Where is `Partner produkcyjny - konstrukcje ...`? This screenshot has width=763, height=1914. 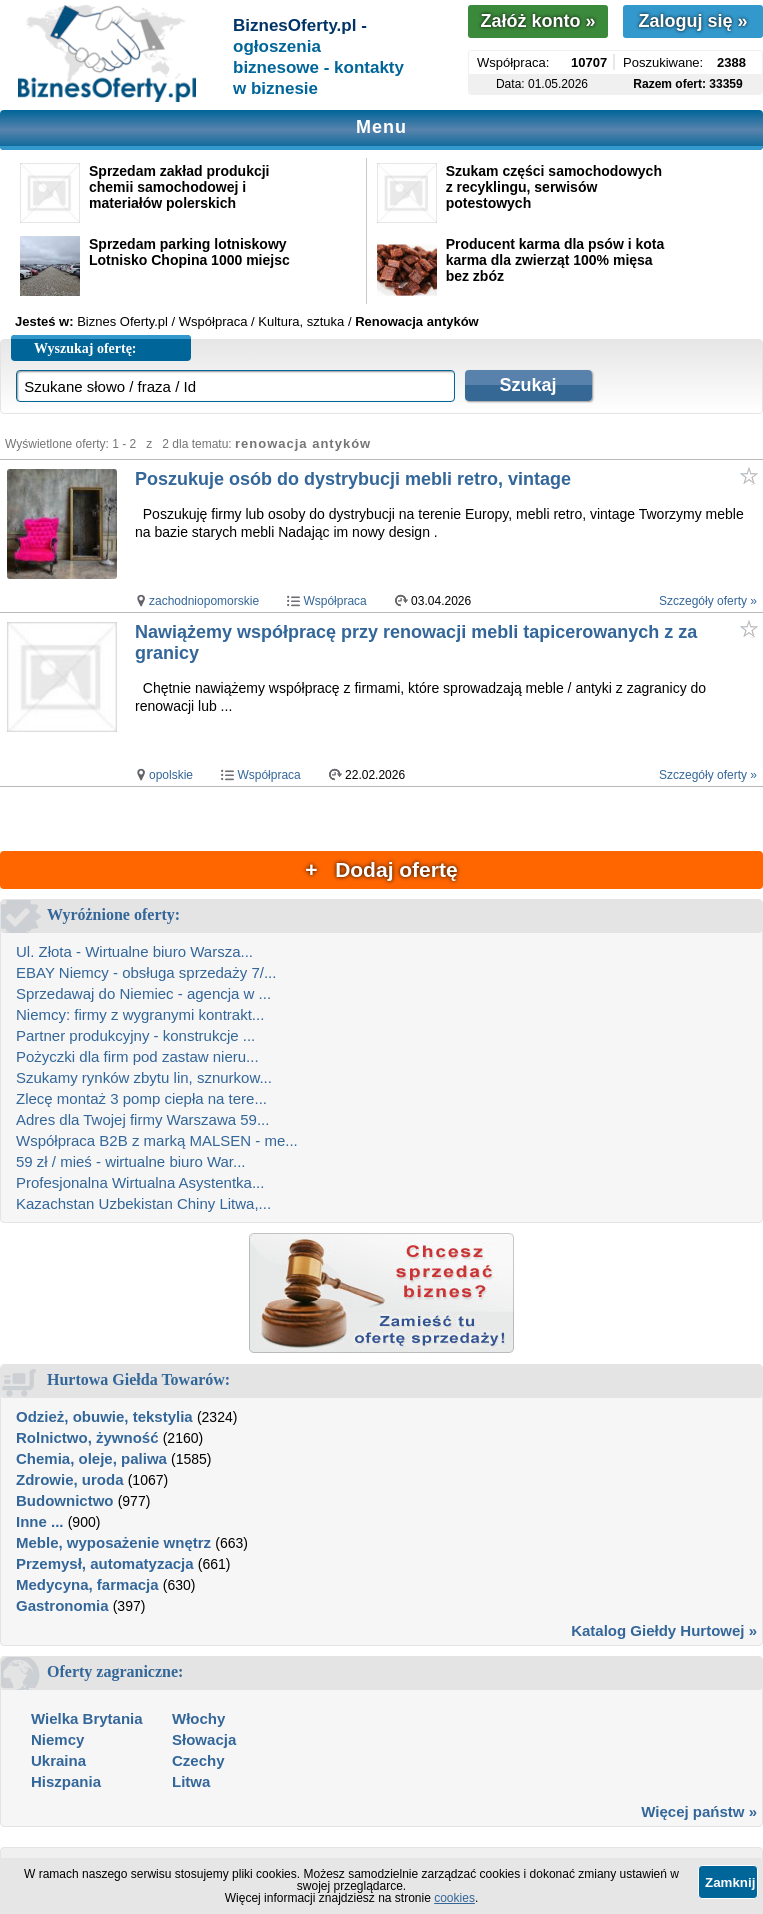
Partner produkcyjny - konstrukcje ... is located at coordinates (135, 1035).